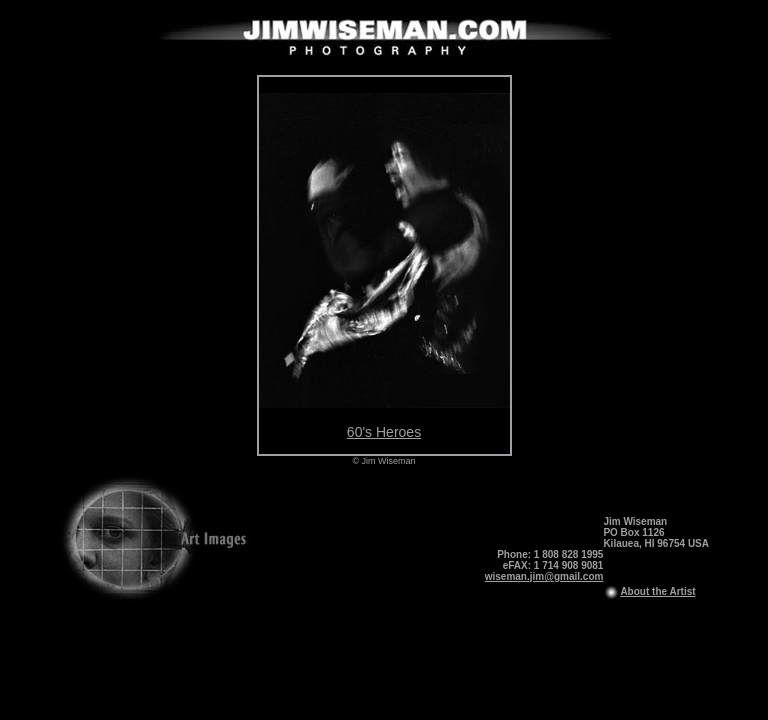  What do you see at coordinates (657, 591) in the screenshot?
I see `About the Artist` at bounding box center [657, 591].